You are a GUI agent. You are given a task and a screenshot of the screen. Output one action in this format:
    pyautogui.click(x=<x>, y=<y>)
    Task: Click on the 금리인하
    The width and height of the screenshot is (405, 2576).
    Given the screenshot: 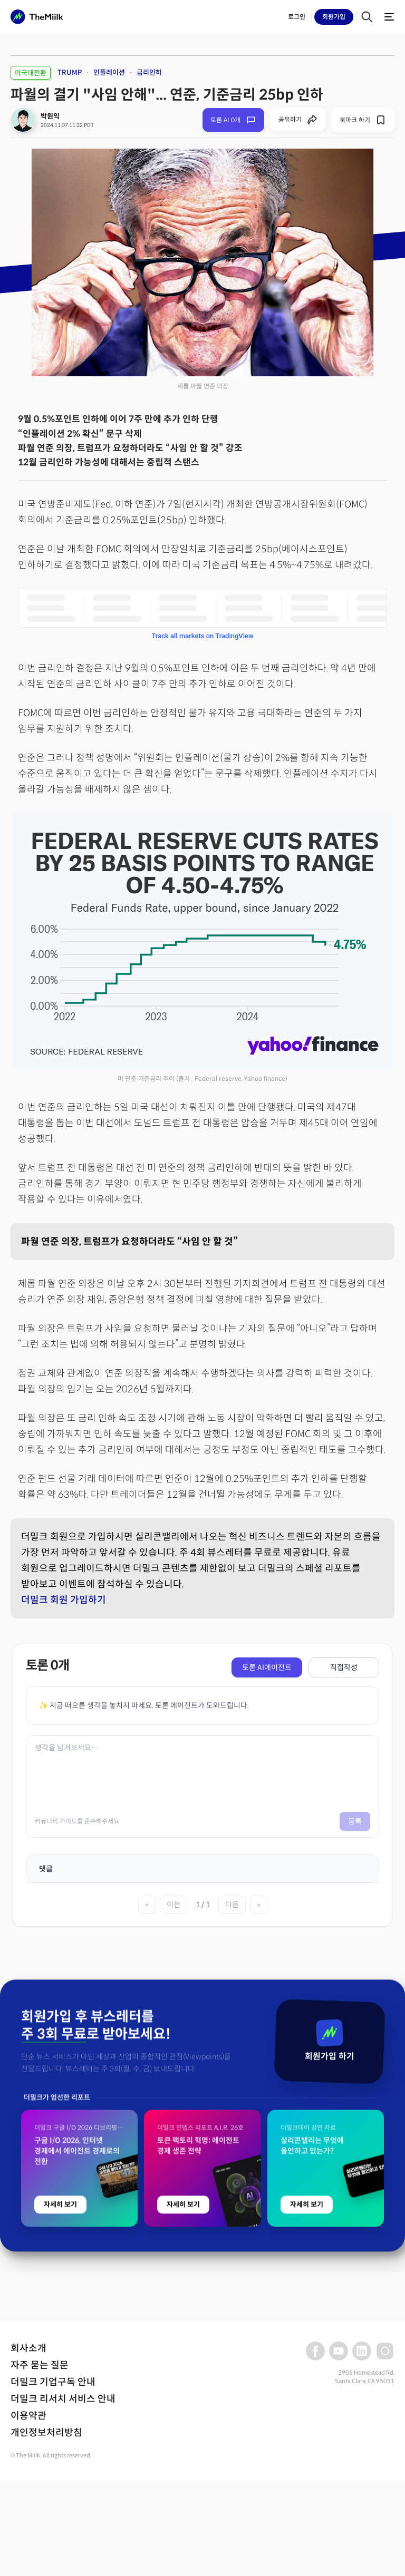 What is the action you would take?
    pyautogui.click(x=149, y=72)
    